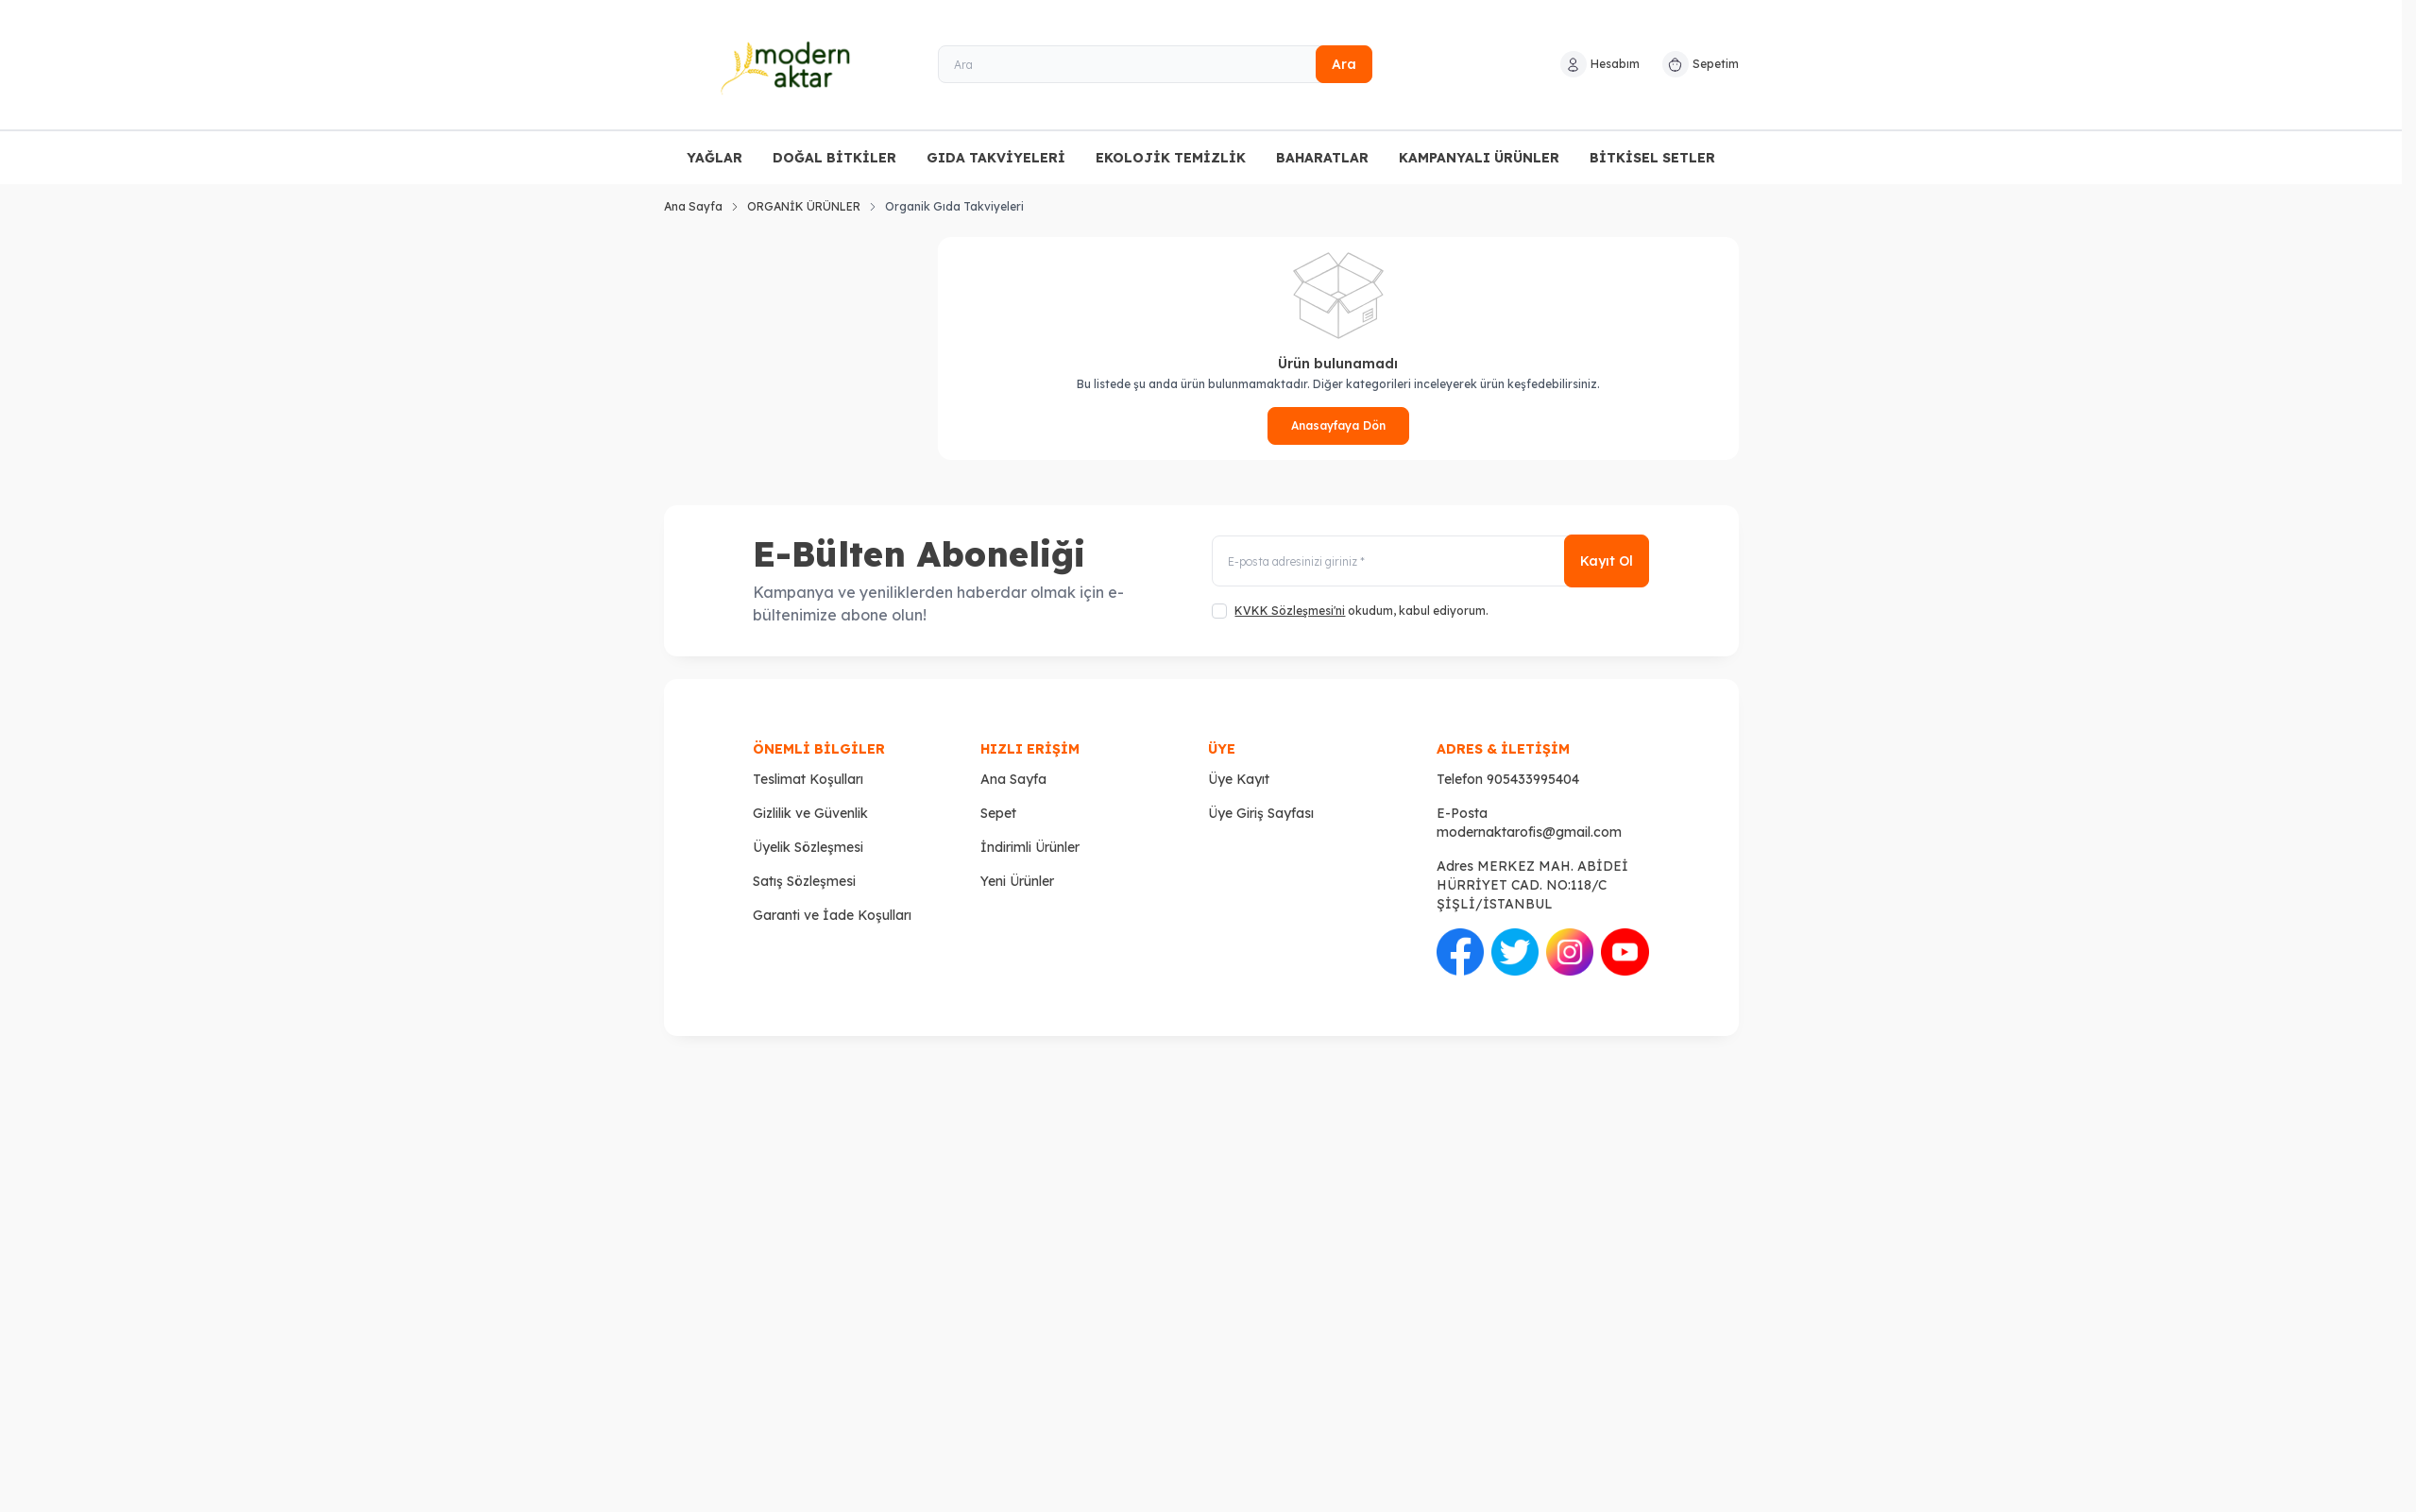 The height and width of the screenshot is (1512, 2416). Describe the element at coordinates (996, 157) in the screenshot. I see `GIDA TAKVİYELERİ` at that location.